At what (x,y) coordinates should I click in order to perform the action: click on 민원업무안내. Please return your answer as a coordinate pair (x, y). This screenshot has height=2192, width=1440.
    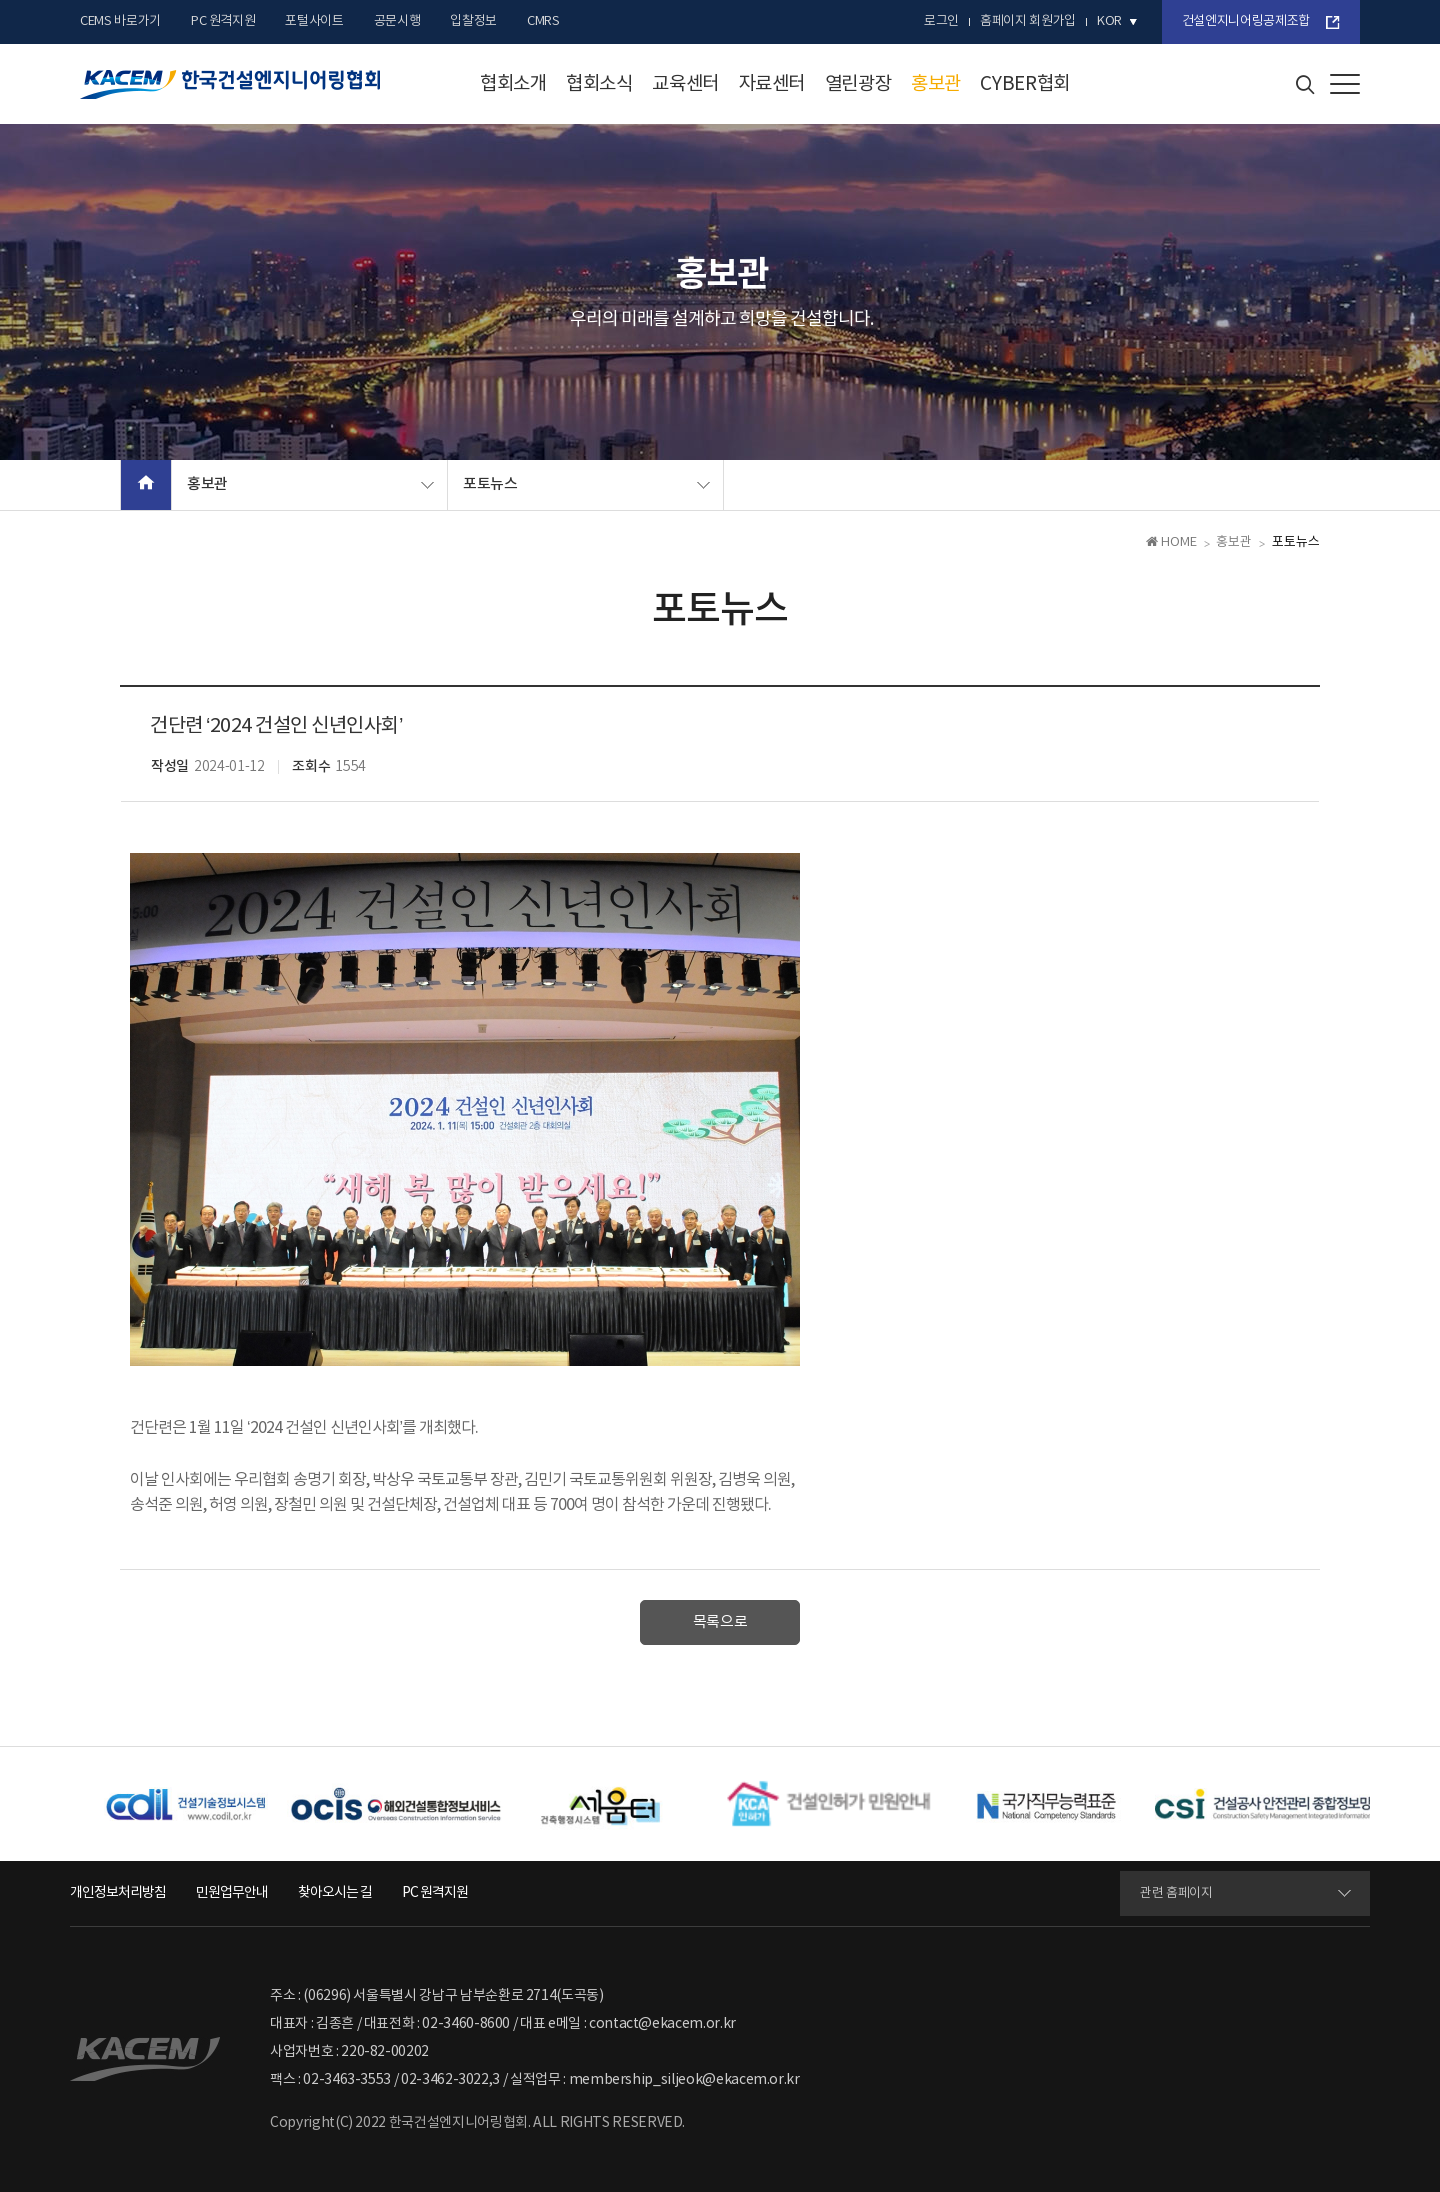
    Looking at the image, I should click on (232, 1893).